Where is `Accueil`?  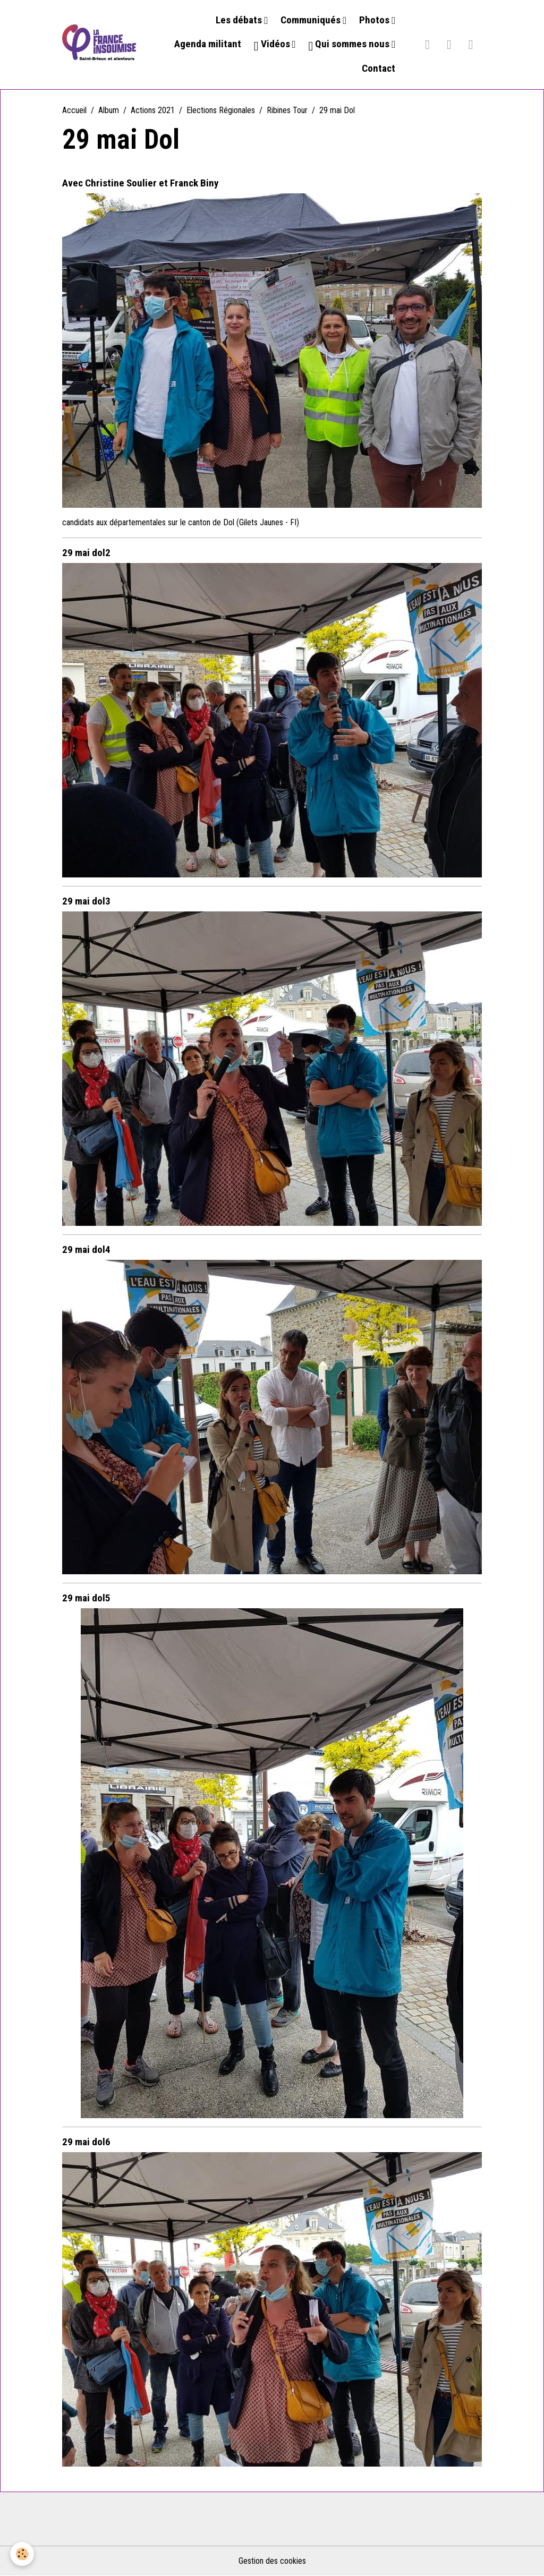 Accueil is located at coordinates (74, 110).